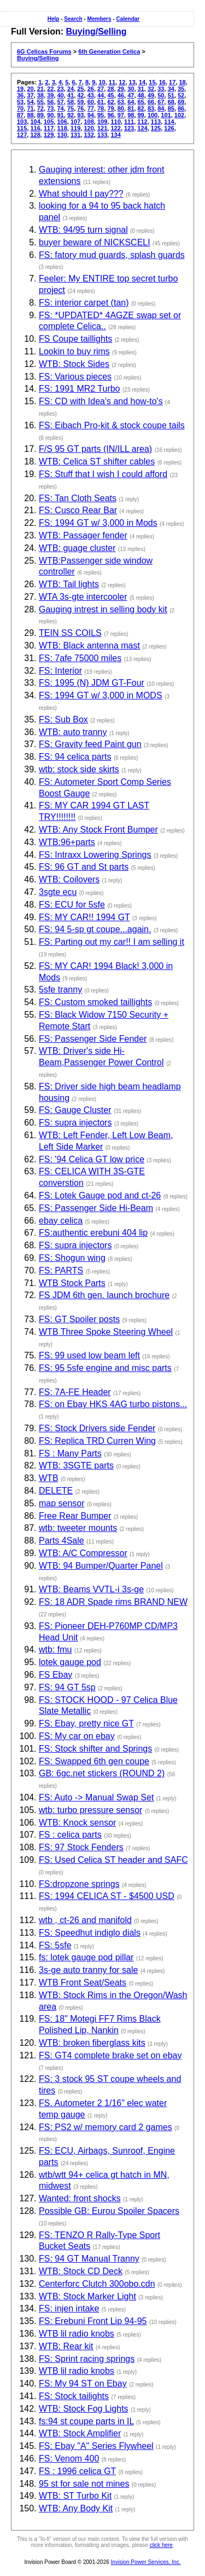 Image resolution: width=205 pixels, height=2576 pixels. Describe the element at coordinates (74, 2396) in the screenshot. I see `FS: Stock tailights` at that location.